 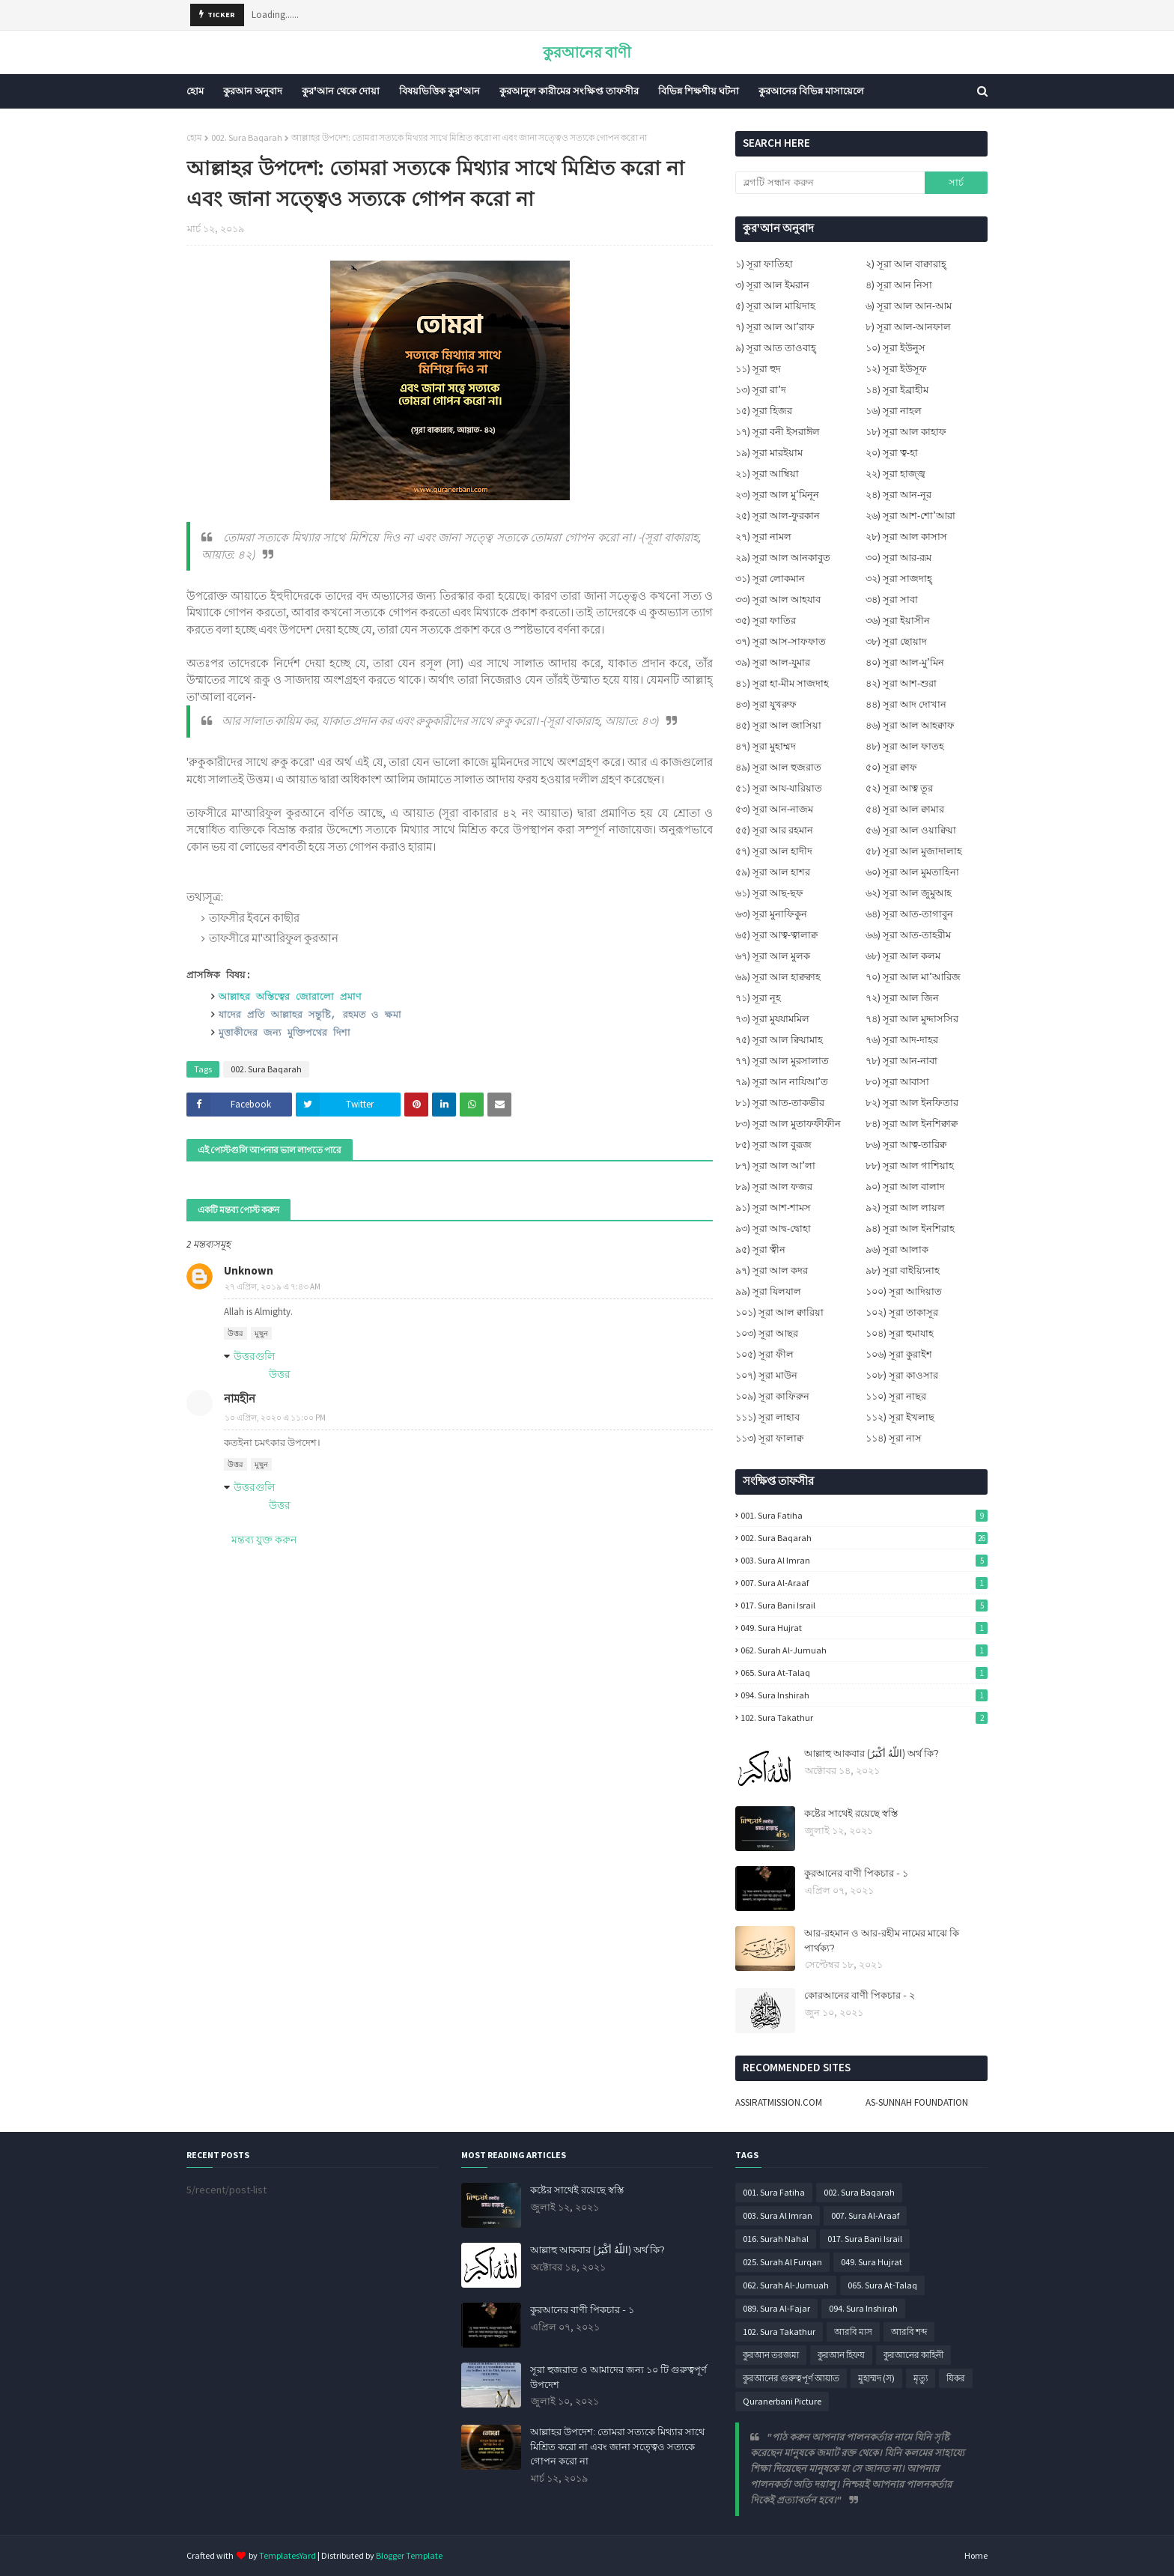 What do you see at coordinates (864, 1695) in the screenshot?
I see `094. Sura Inshirah` at bounding box center [864, 1695].